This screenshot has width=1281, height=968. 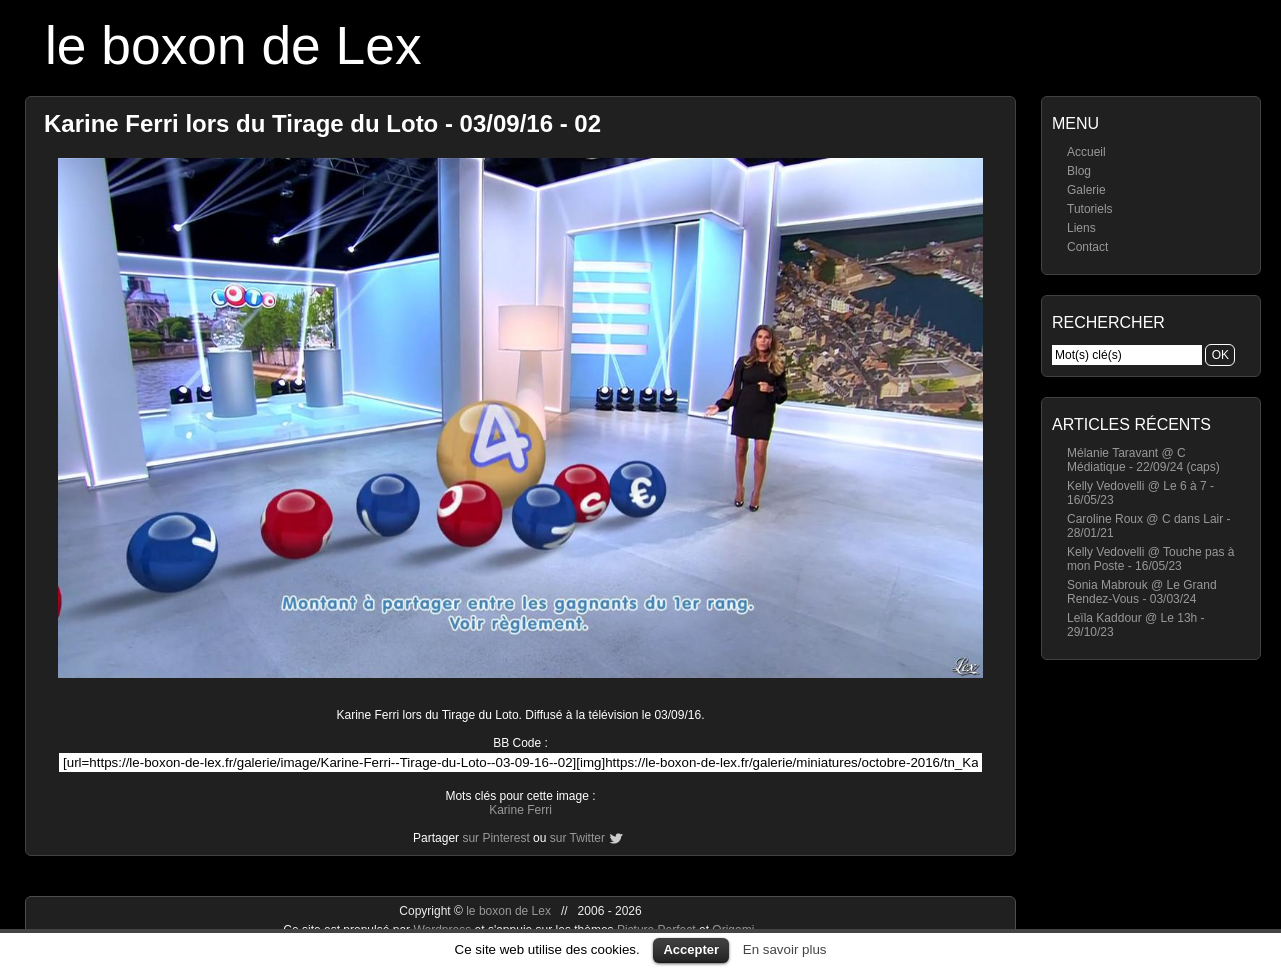 I want to click on En savoir plus, so click(x=785, y=949).